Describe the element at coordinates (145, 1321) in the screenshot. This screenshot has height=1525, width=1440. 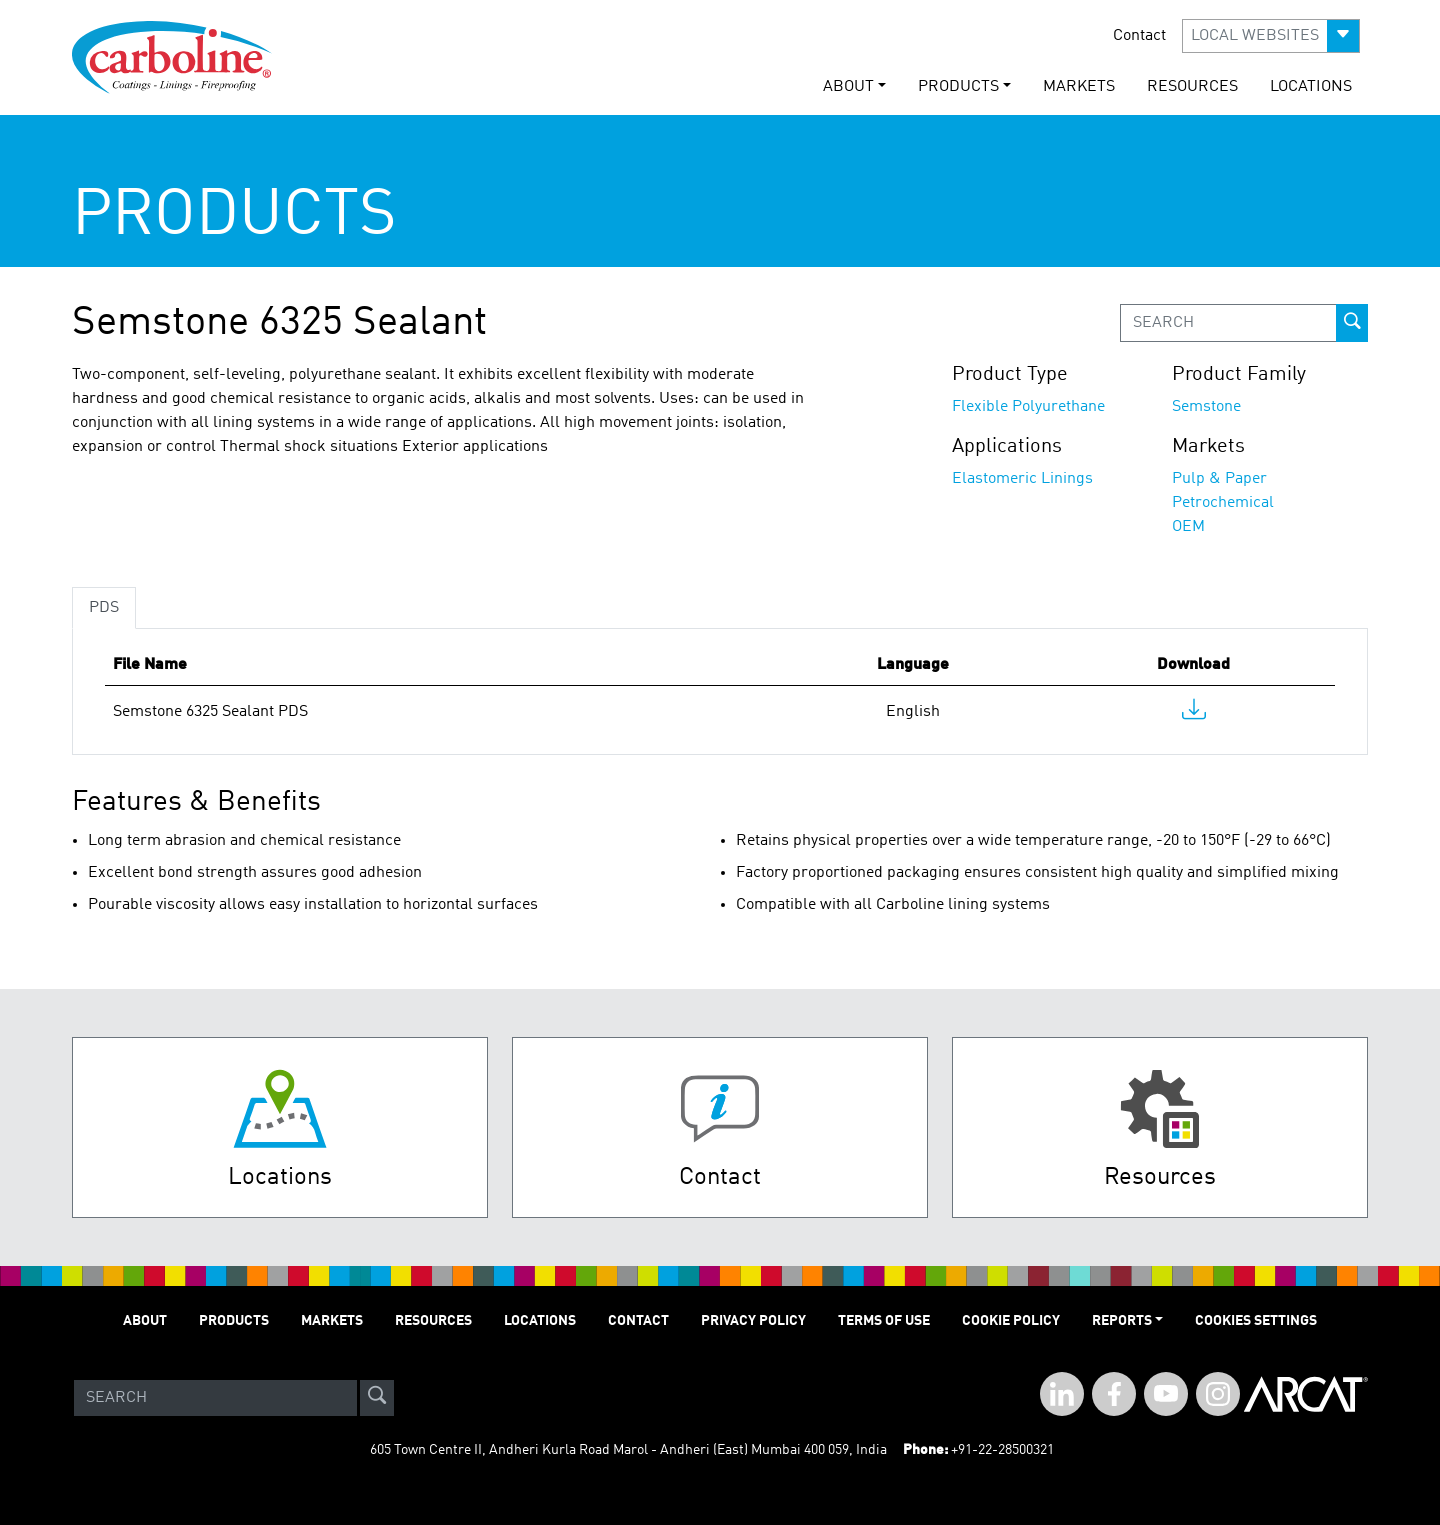
I see `ABOUT` at that location.